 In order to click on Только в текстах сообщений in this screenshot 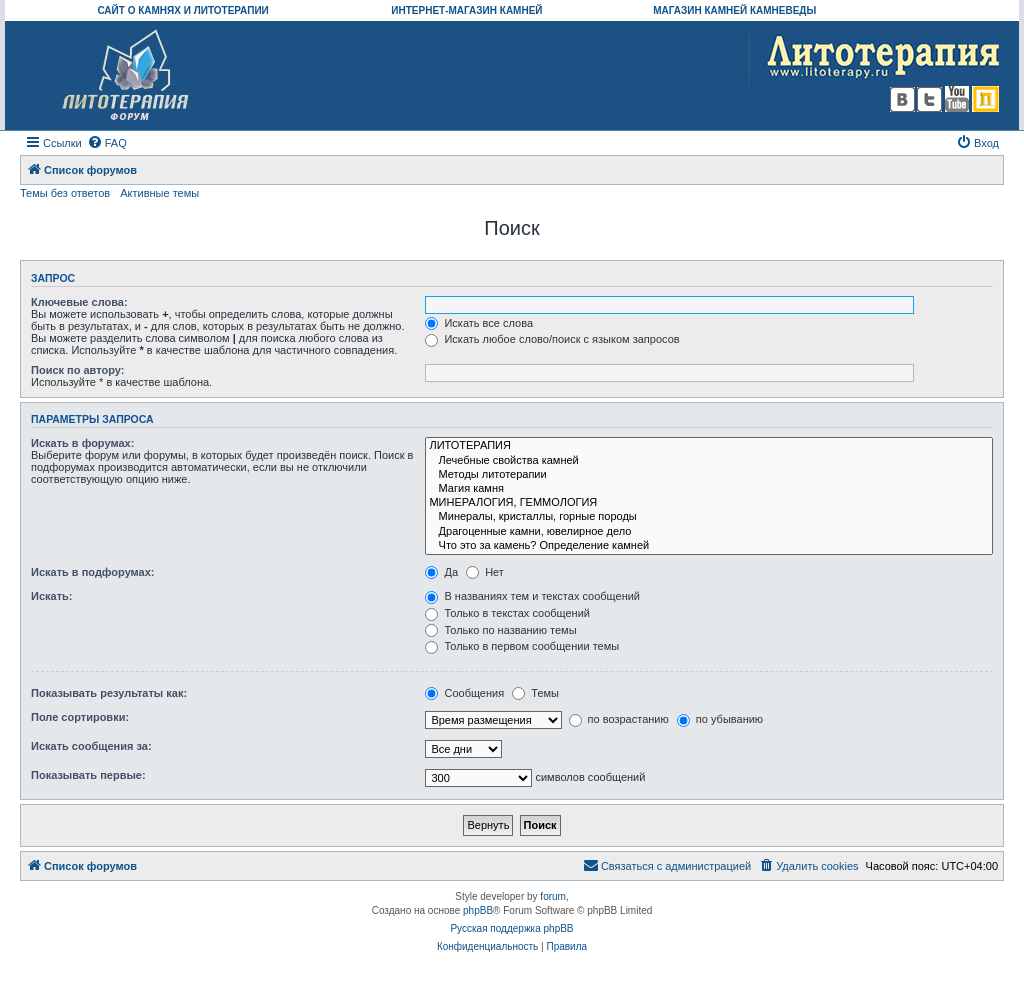, I will do `click(507, 613)`.